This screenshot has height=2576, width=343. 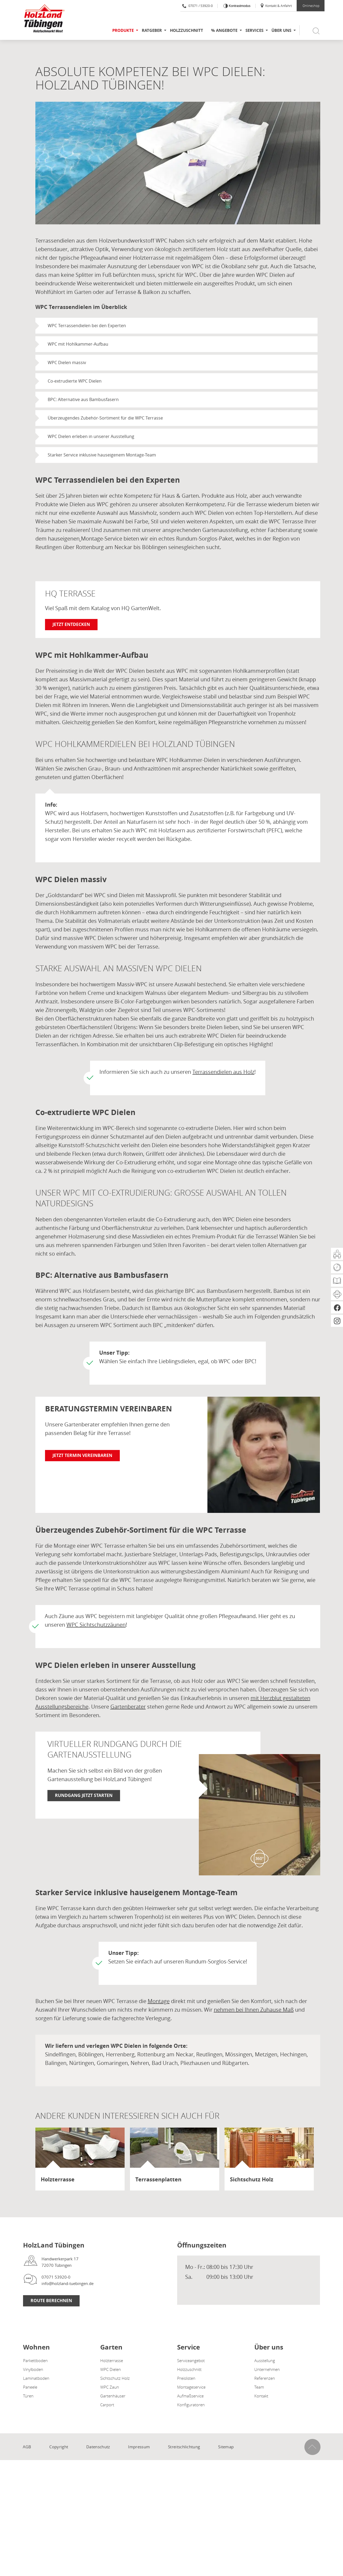 What do you see at coordinates (58, 2446) in the screenshot?
I see `Copyright` at bounding box center [58, 2446].